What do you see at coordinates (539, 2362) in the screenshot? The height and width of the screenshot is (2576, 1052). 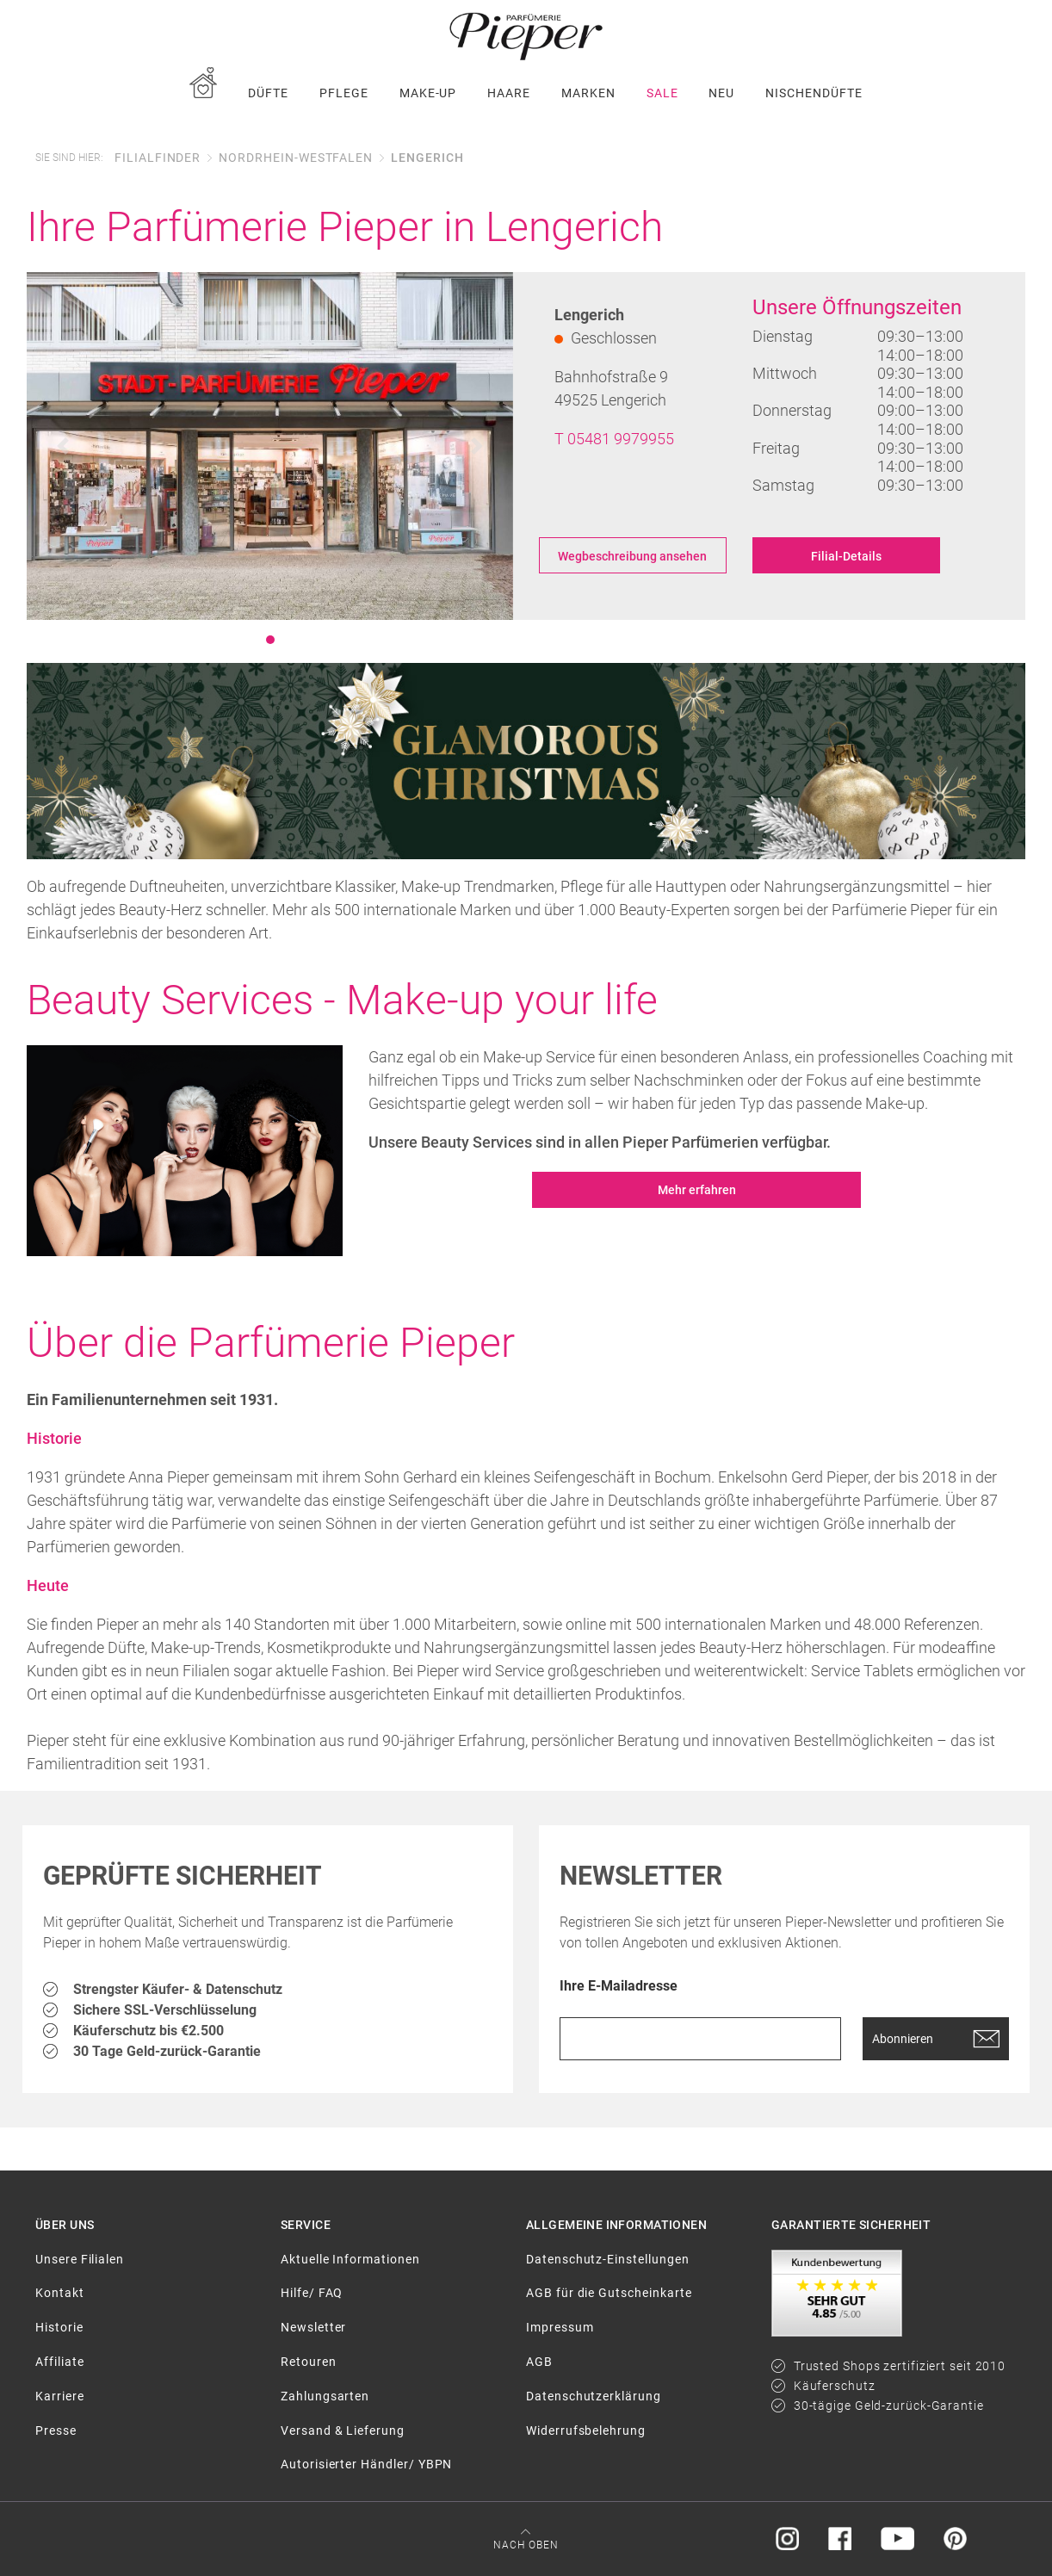 I see `AGB` at bounding box center [539, 2362].